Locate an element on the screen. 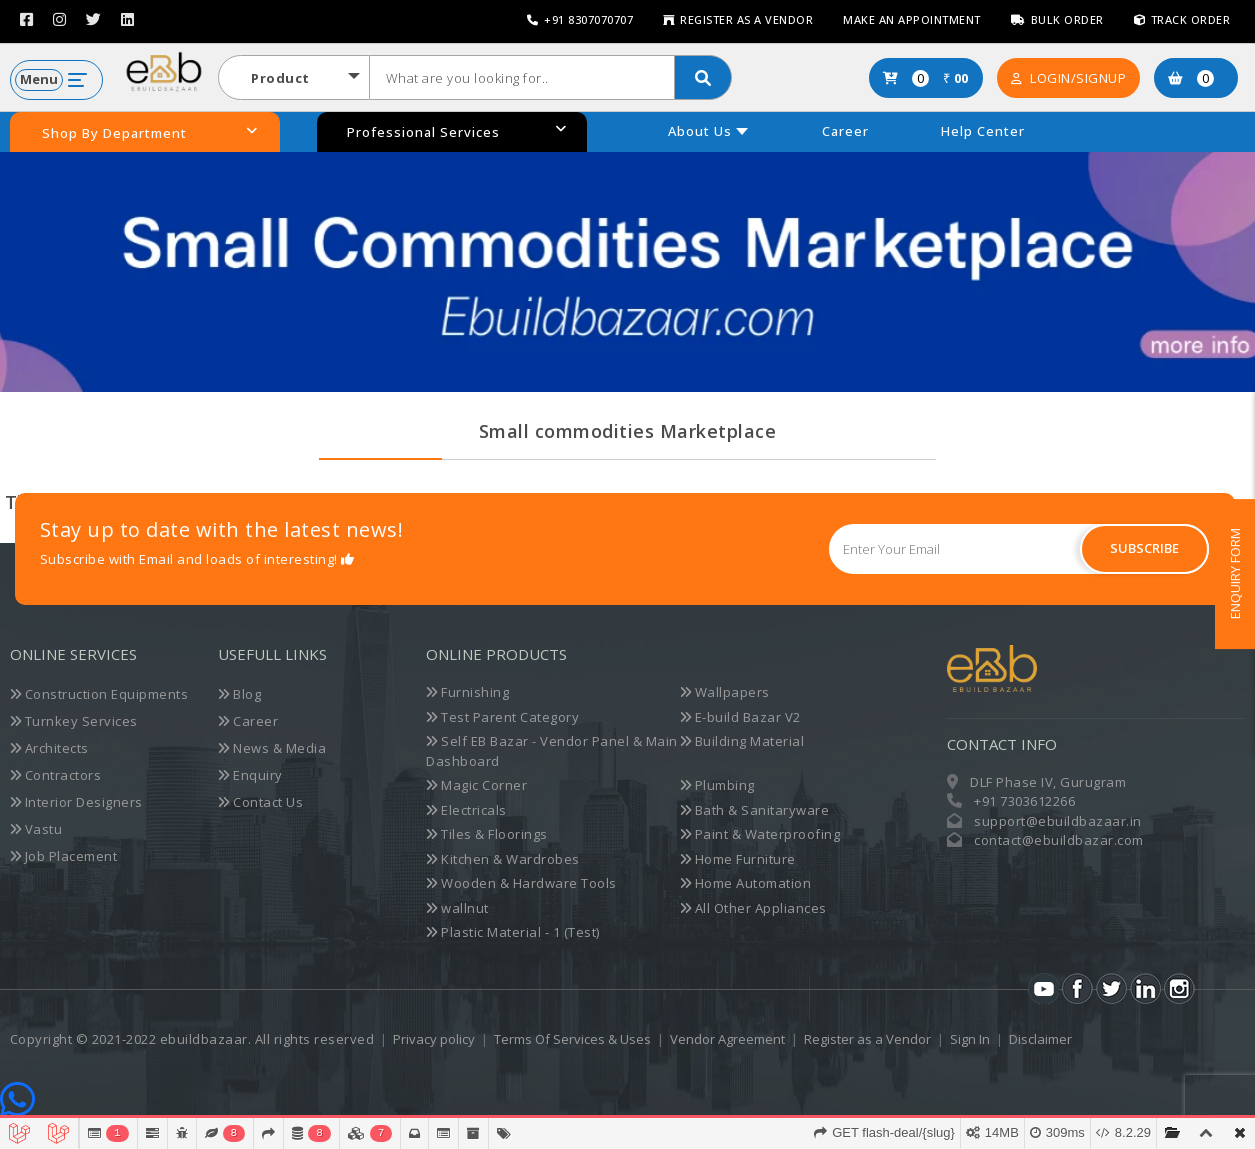 This screenshot has height=1149, width=1255. Paint & Waterproofing is located at coordinates (760, 834).